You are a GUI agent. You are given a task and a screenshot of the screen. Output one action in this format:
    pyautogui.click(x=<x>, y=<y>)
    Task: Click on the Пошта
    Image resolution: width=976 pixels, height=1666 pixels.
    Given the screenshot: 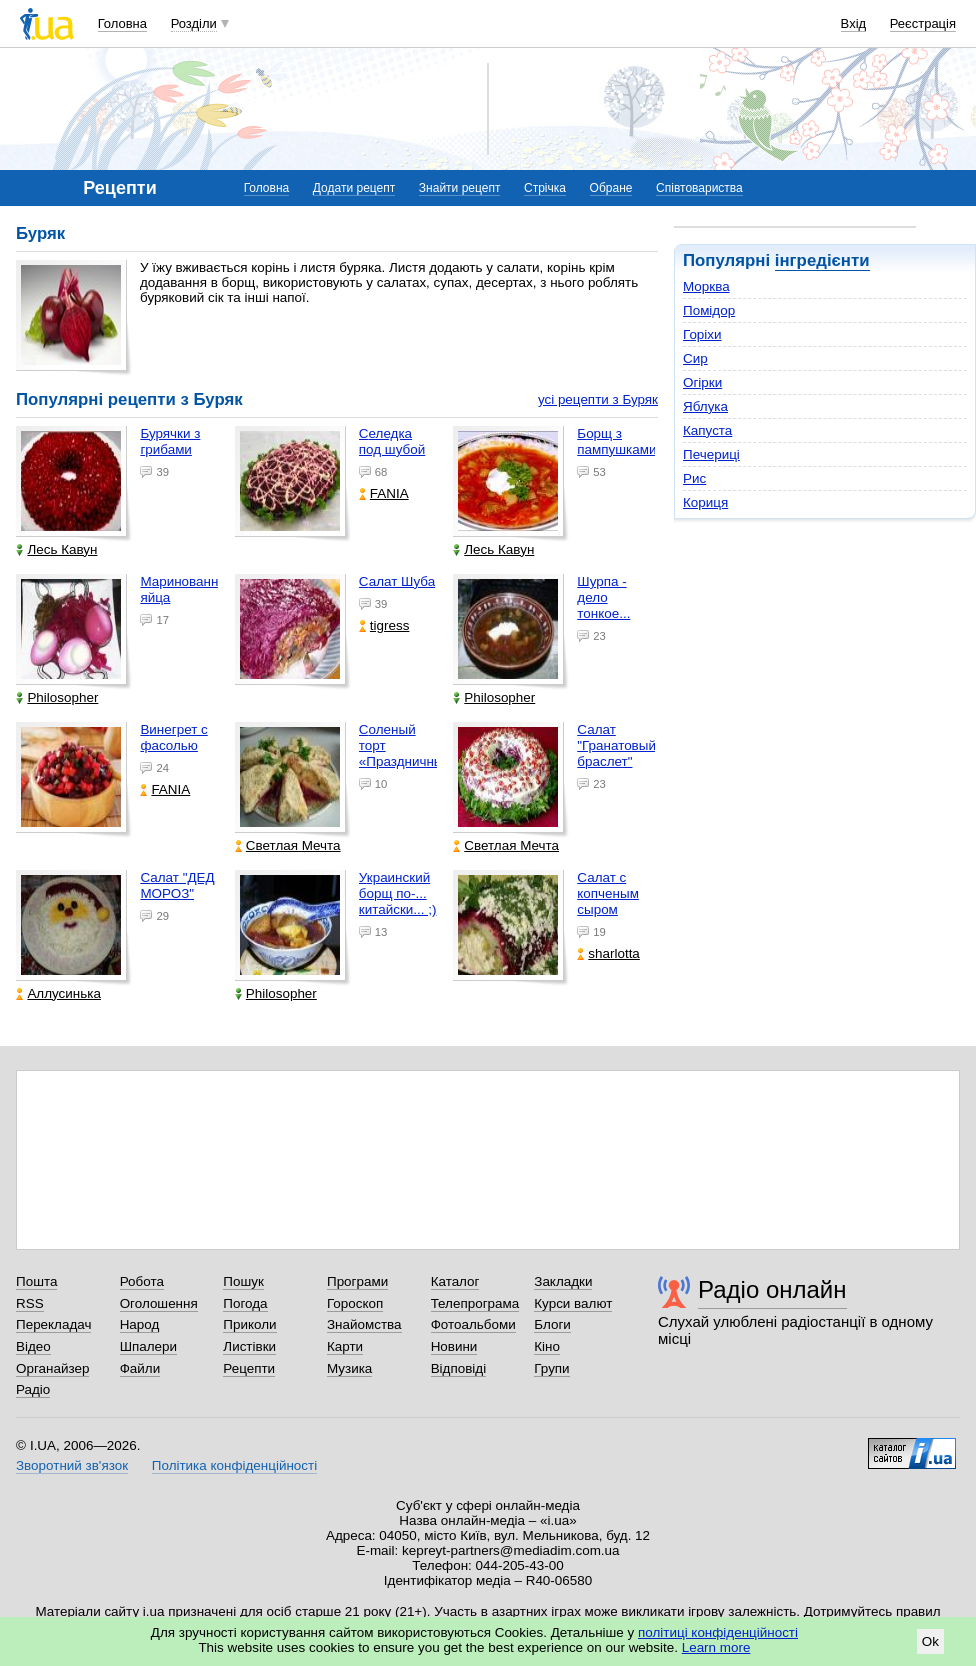 What is the action you would take?
    pyautogui.click(x=36, y=1281)
    